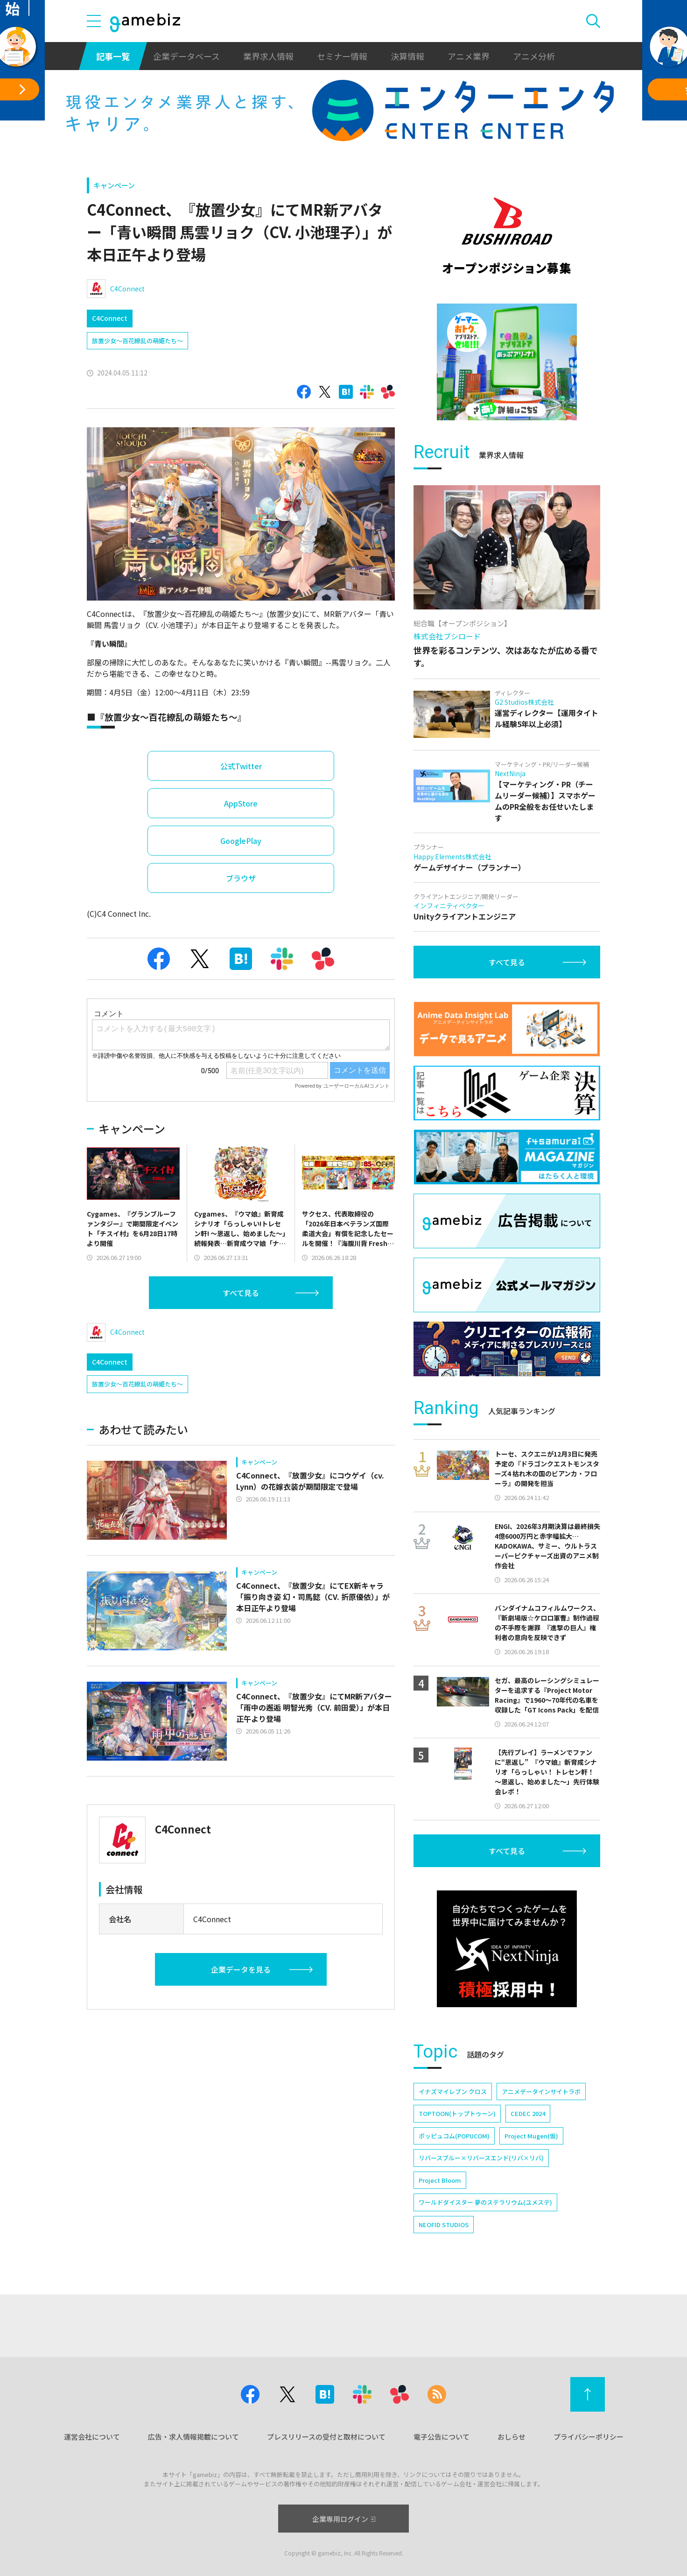  I want to click on ワールドダイスター 夢のステラリウム(ユメステ), so click(485, 2202).